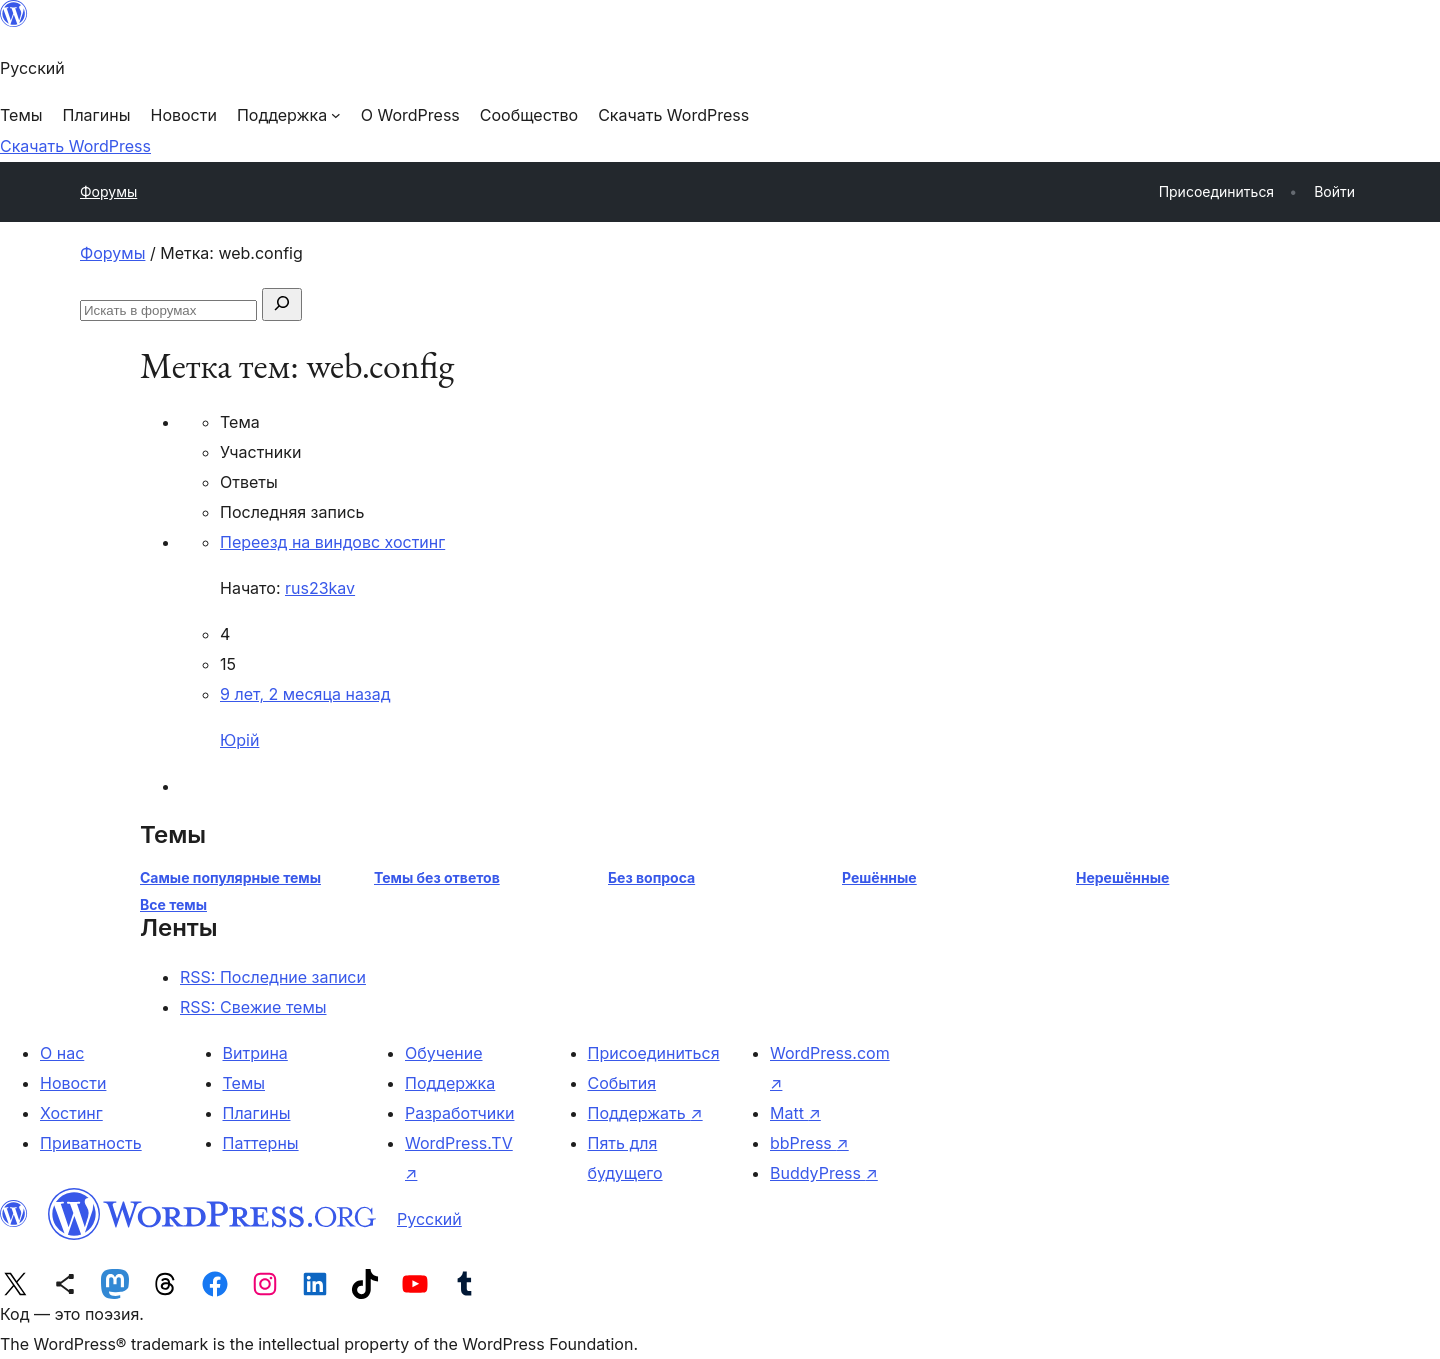 The width and height of the screenshot is (1440, 1359). What do you see at coordinates (273, 977) in the screenshot?
I see `RSS: Последние записи` at bounding box center [273, 977].